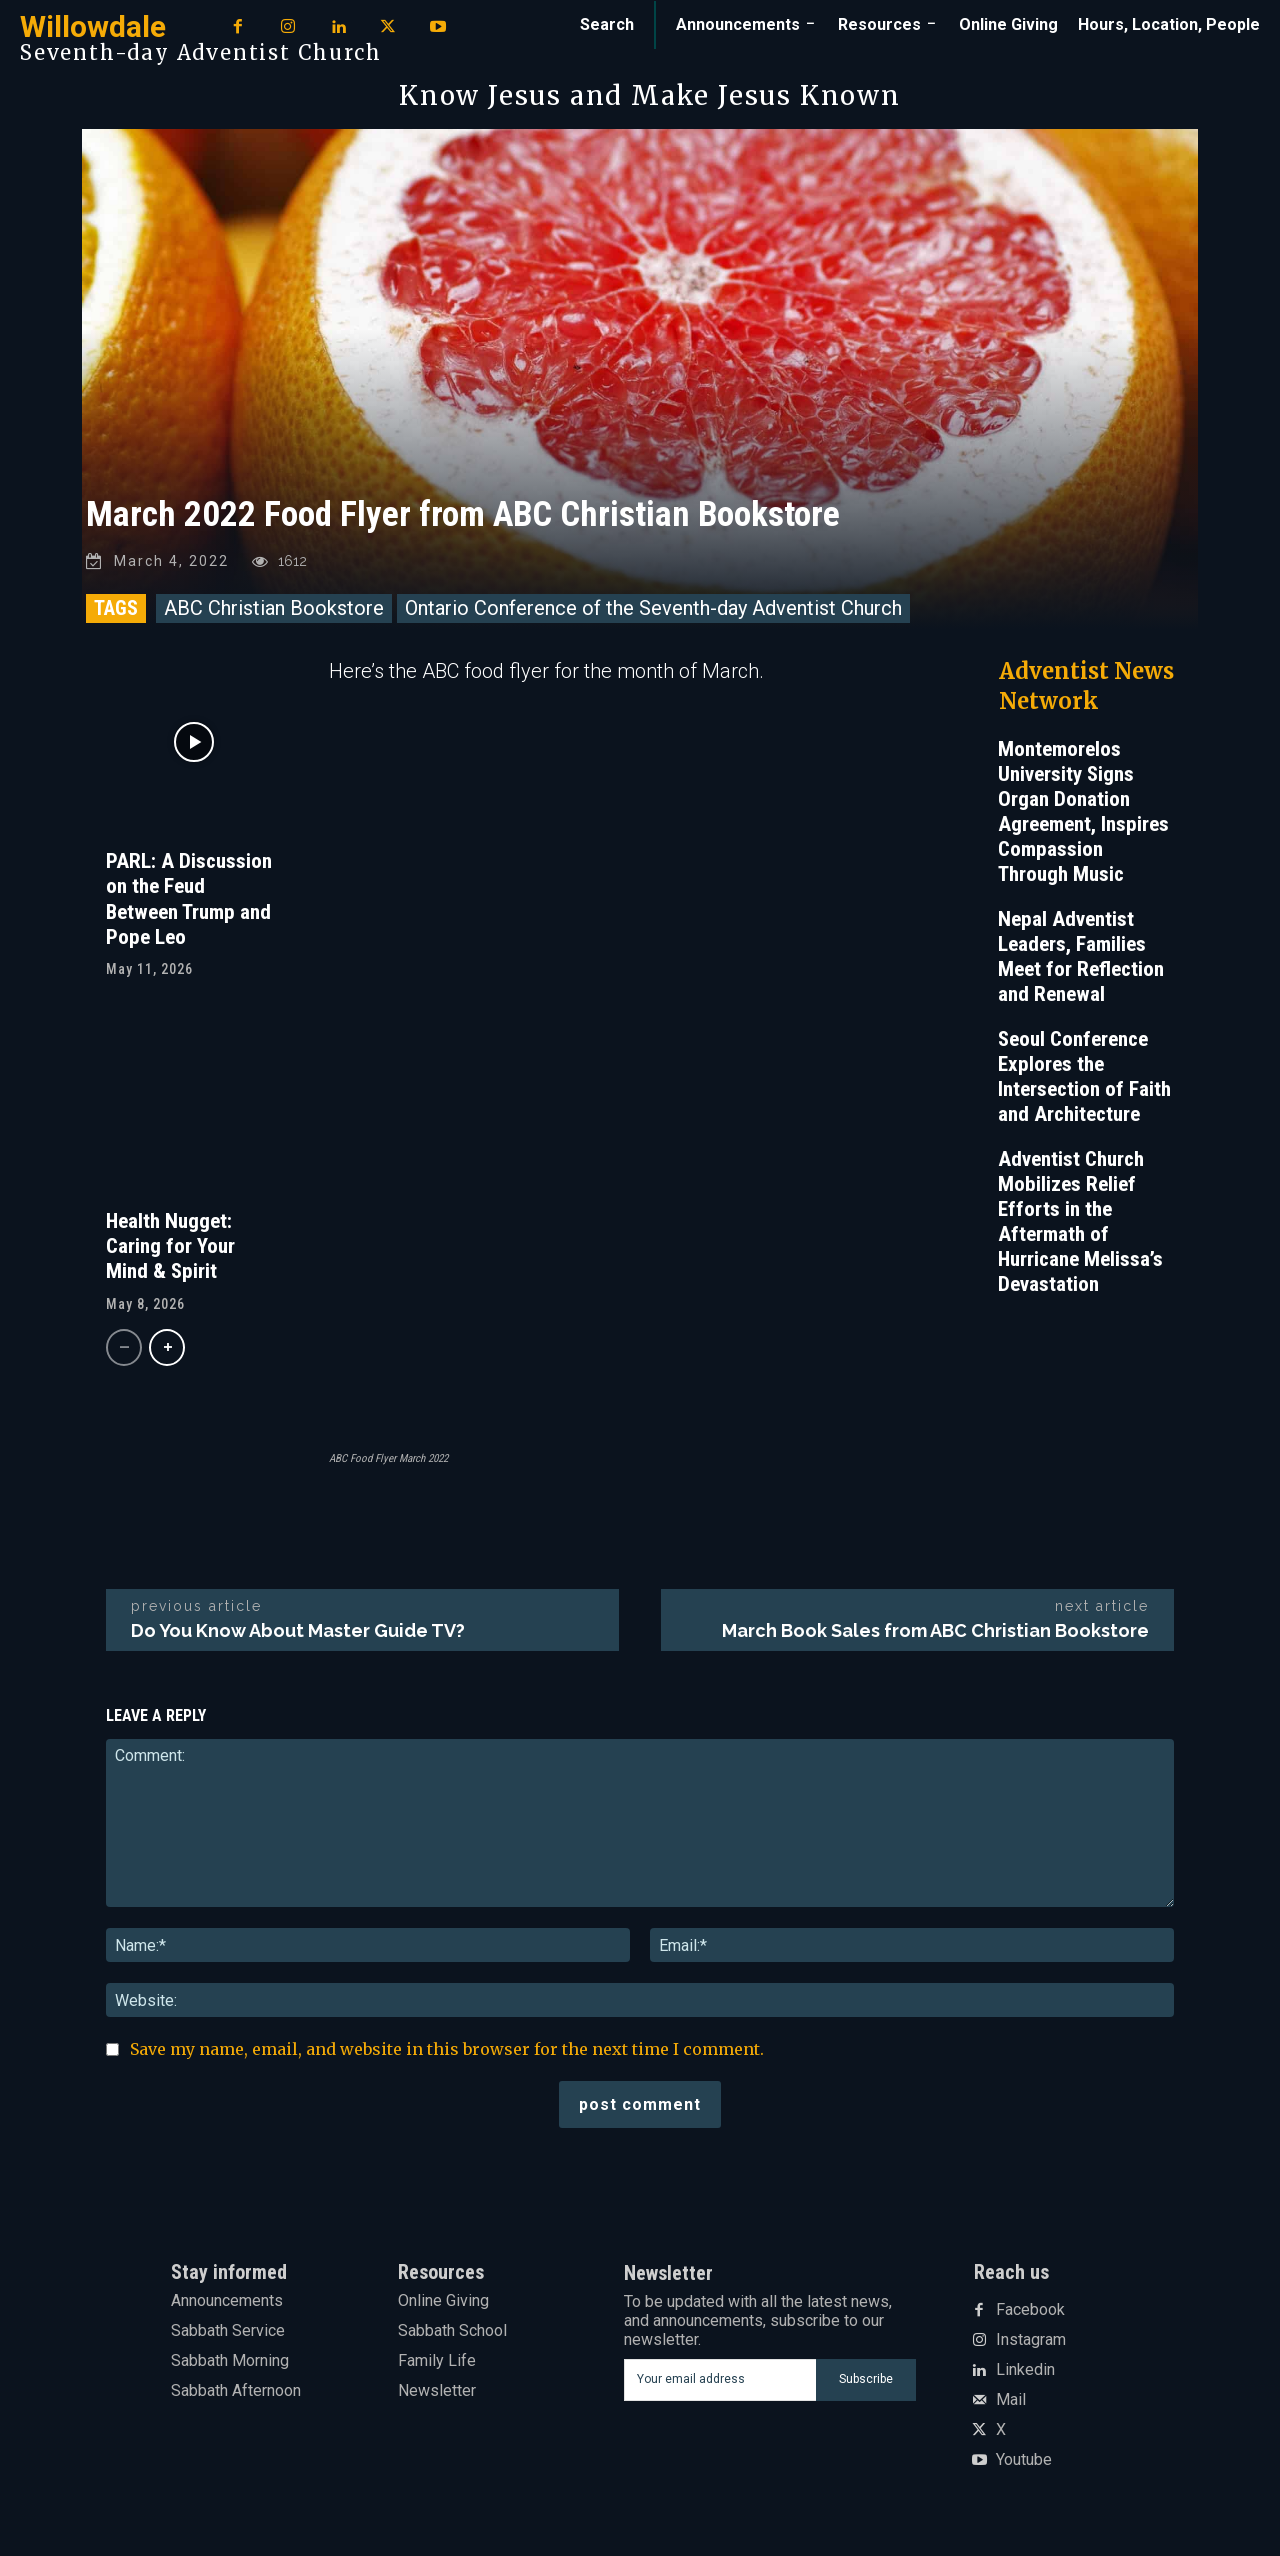 The image size is (1280, 2556). What do you see at coordinates (298, 1630) in the screenshot?
I see `Do You Know About Master Guide TV?` at bounding box center [298, 1630].